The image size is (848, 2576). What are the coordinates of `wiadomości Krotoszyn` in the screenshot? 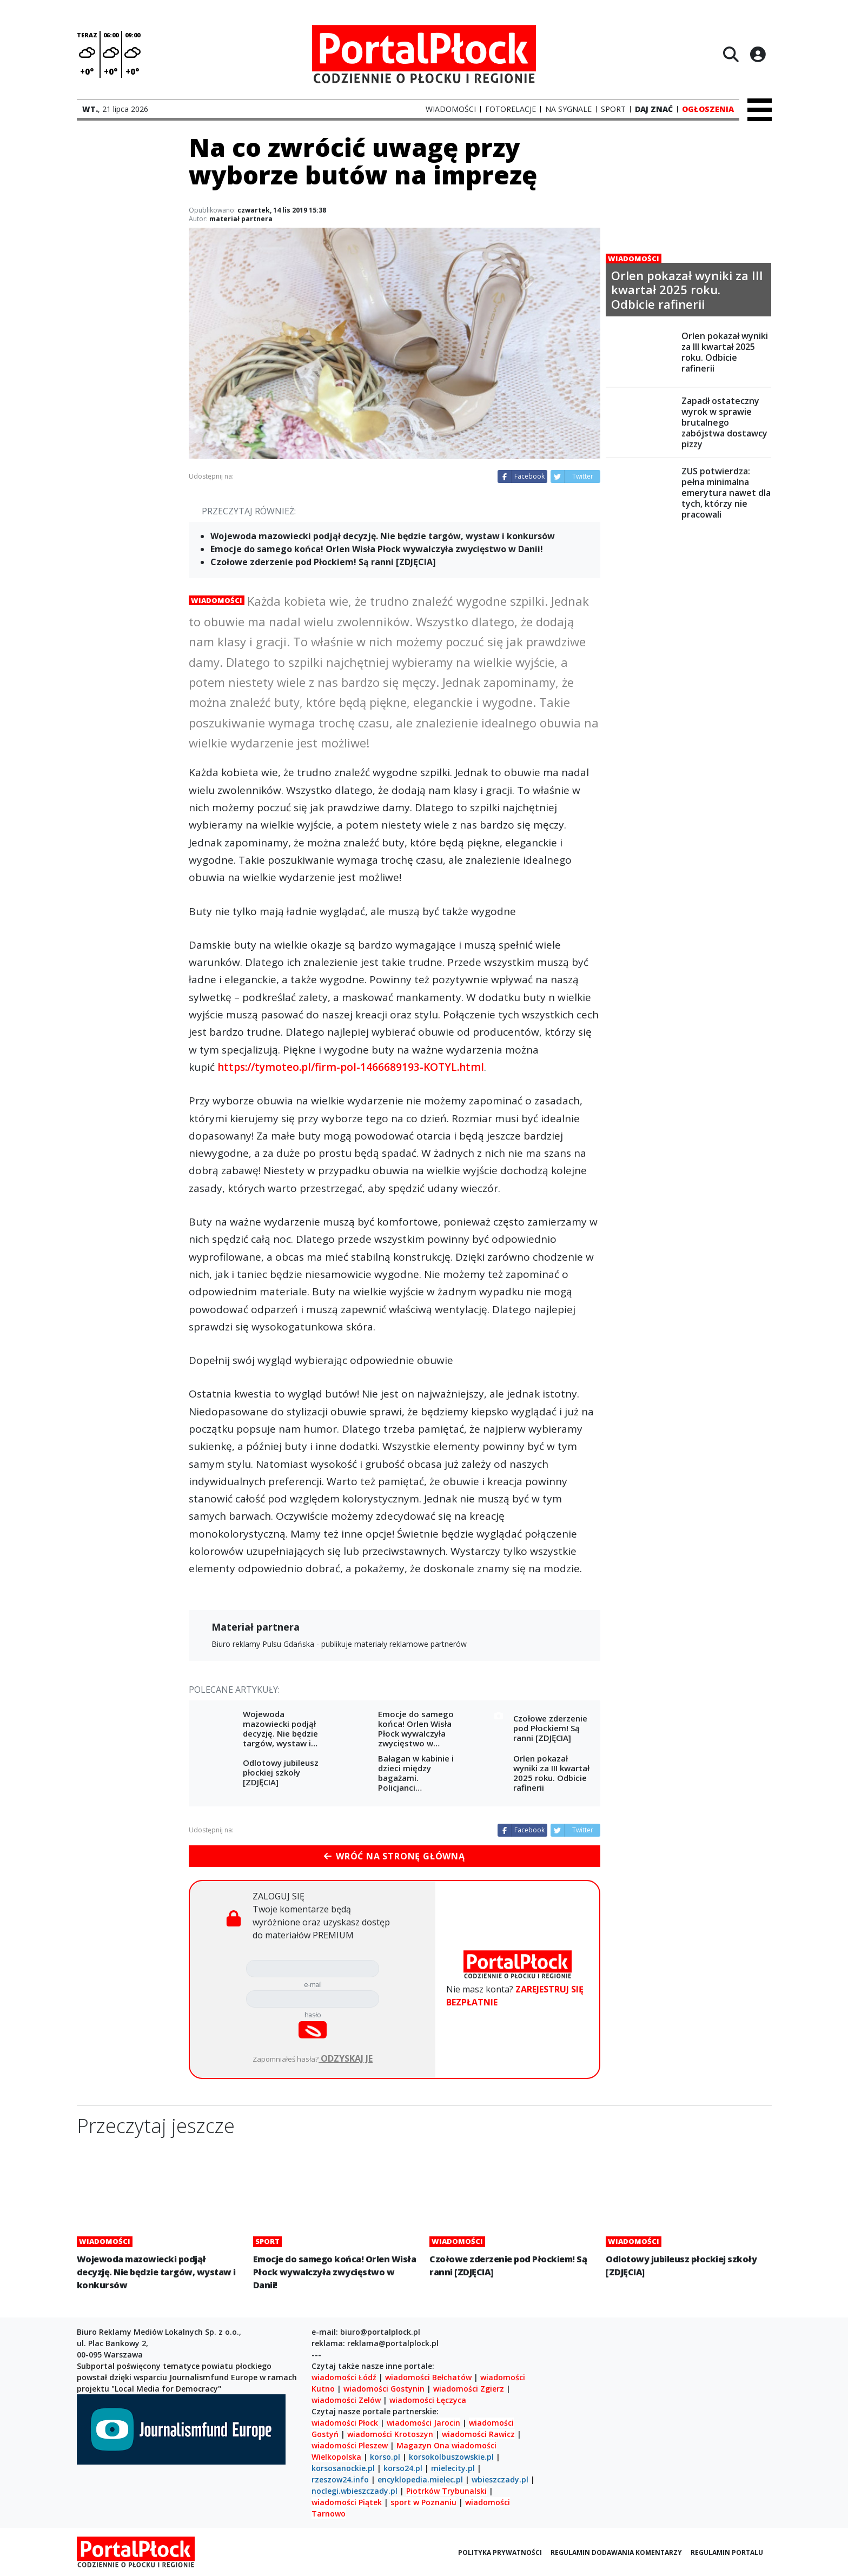 It's located at (390, 2434).